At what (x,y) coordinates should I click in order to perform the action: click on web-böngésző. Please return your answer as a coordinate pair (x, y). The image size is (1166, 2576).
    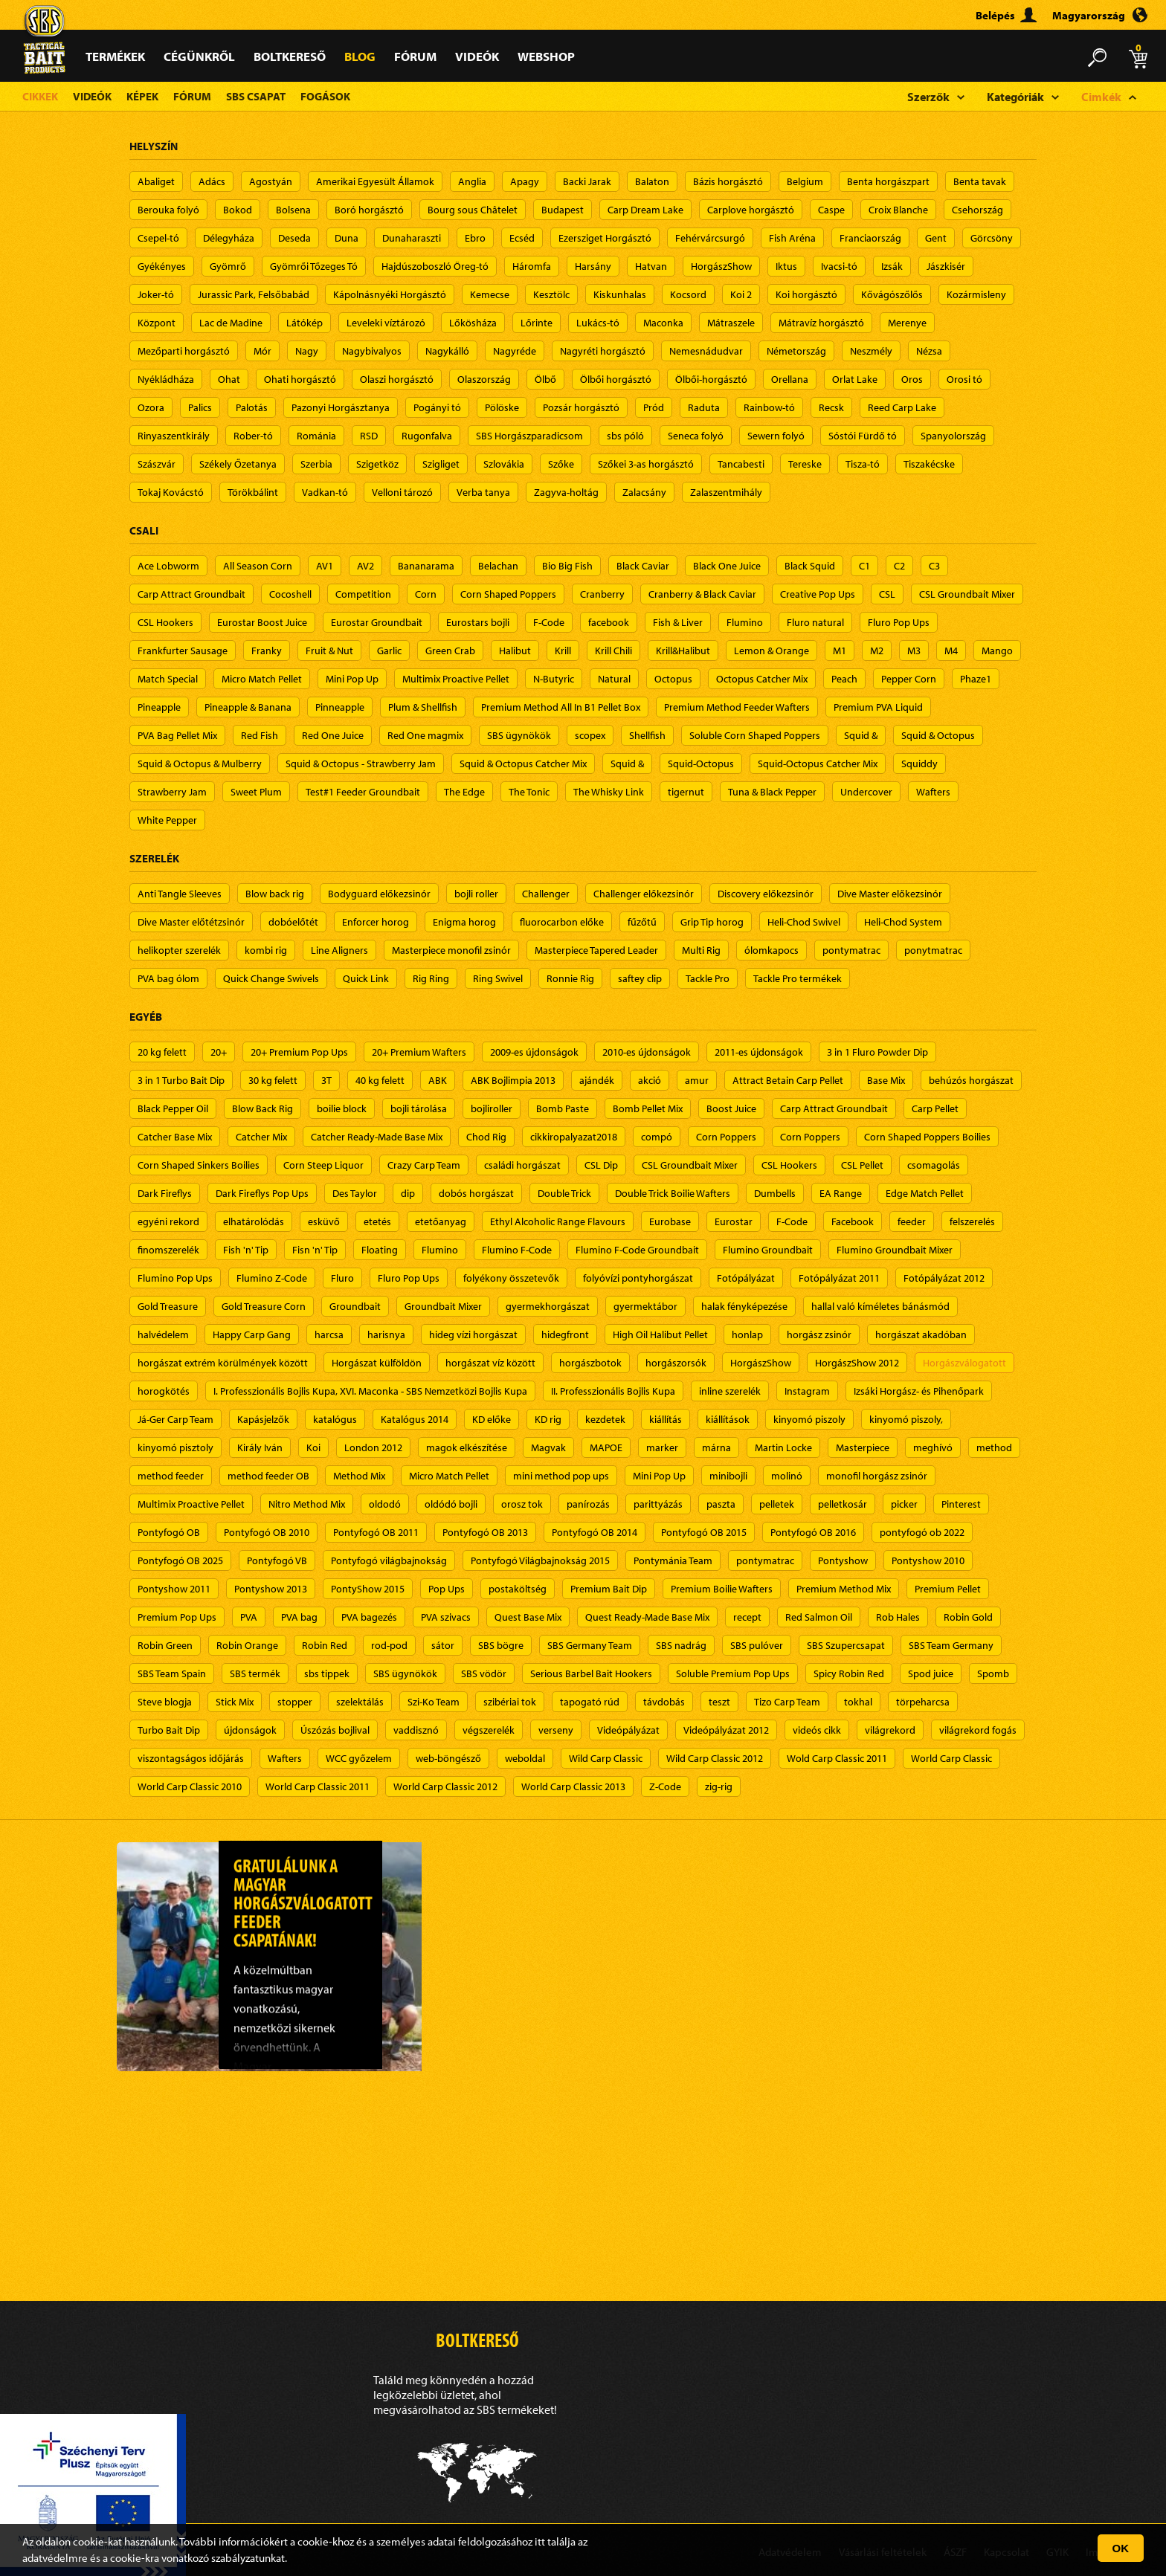
    Looking at the image, I should click on (448, 1758).